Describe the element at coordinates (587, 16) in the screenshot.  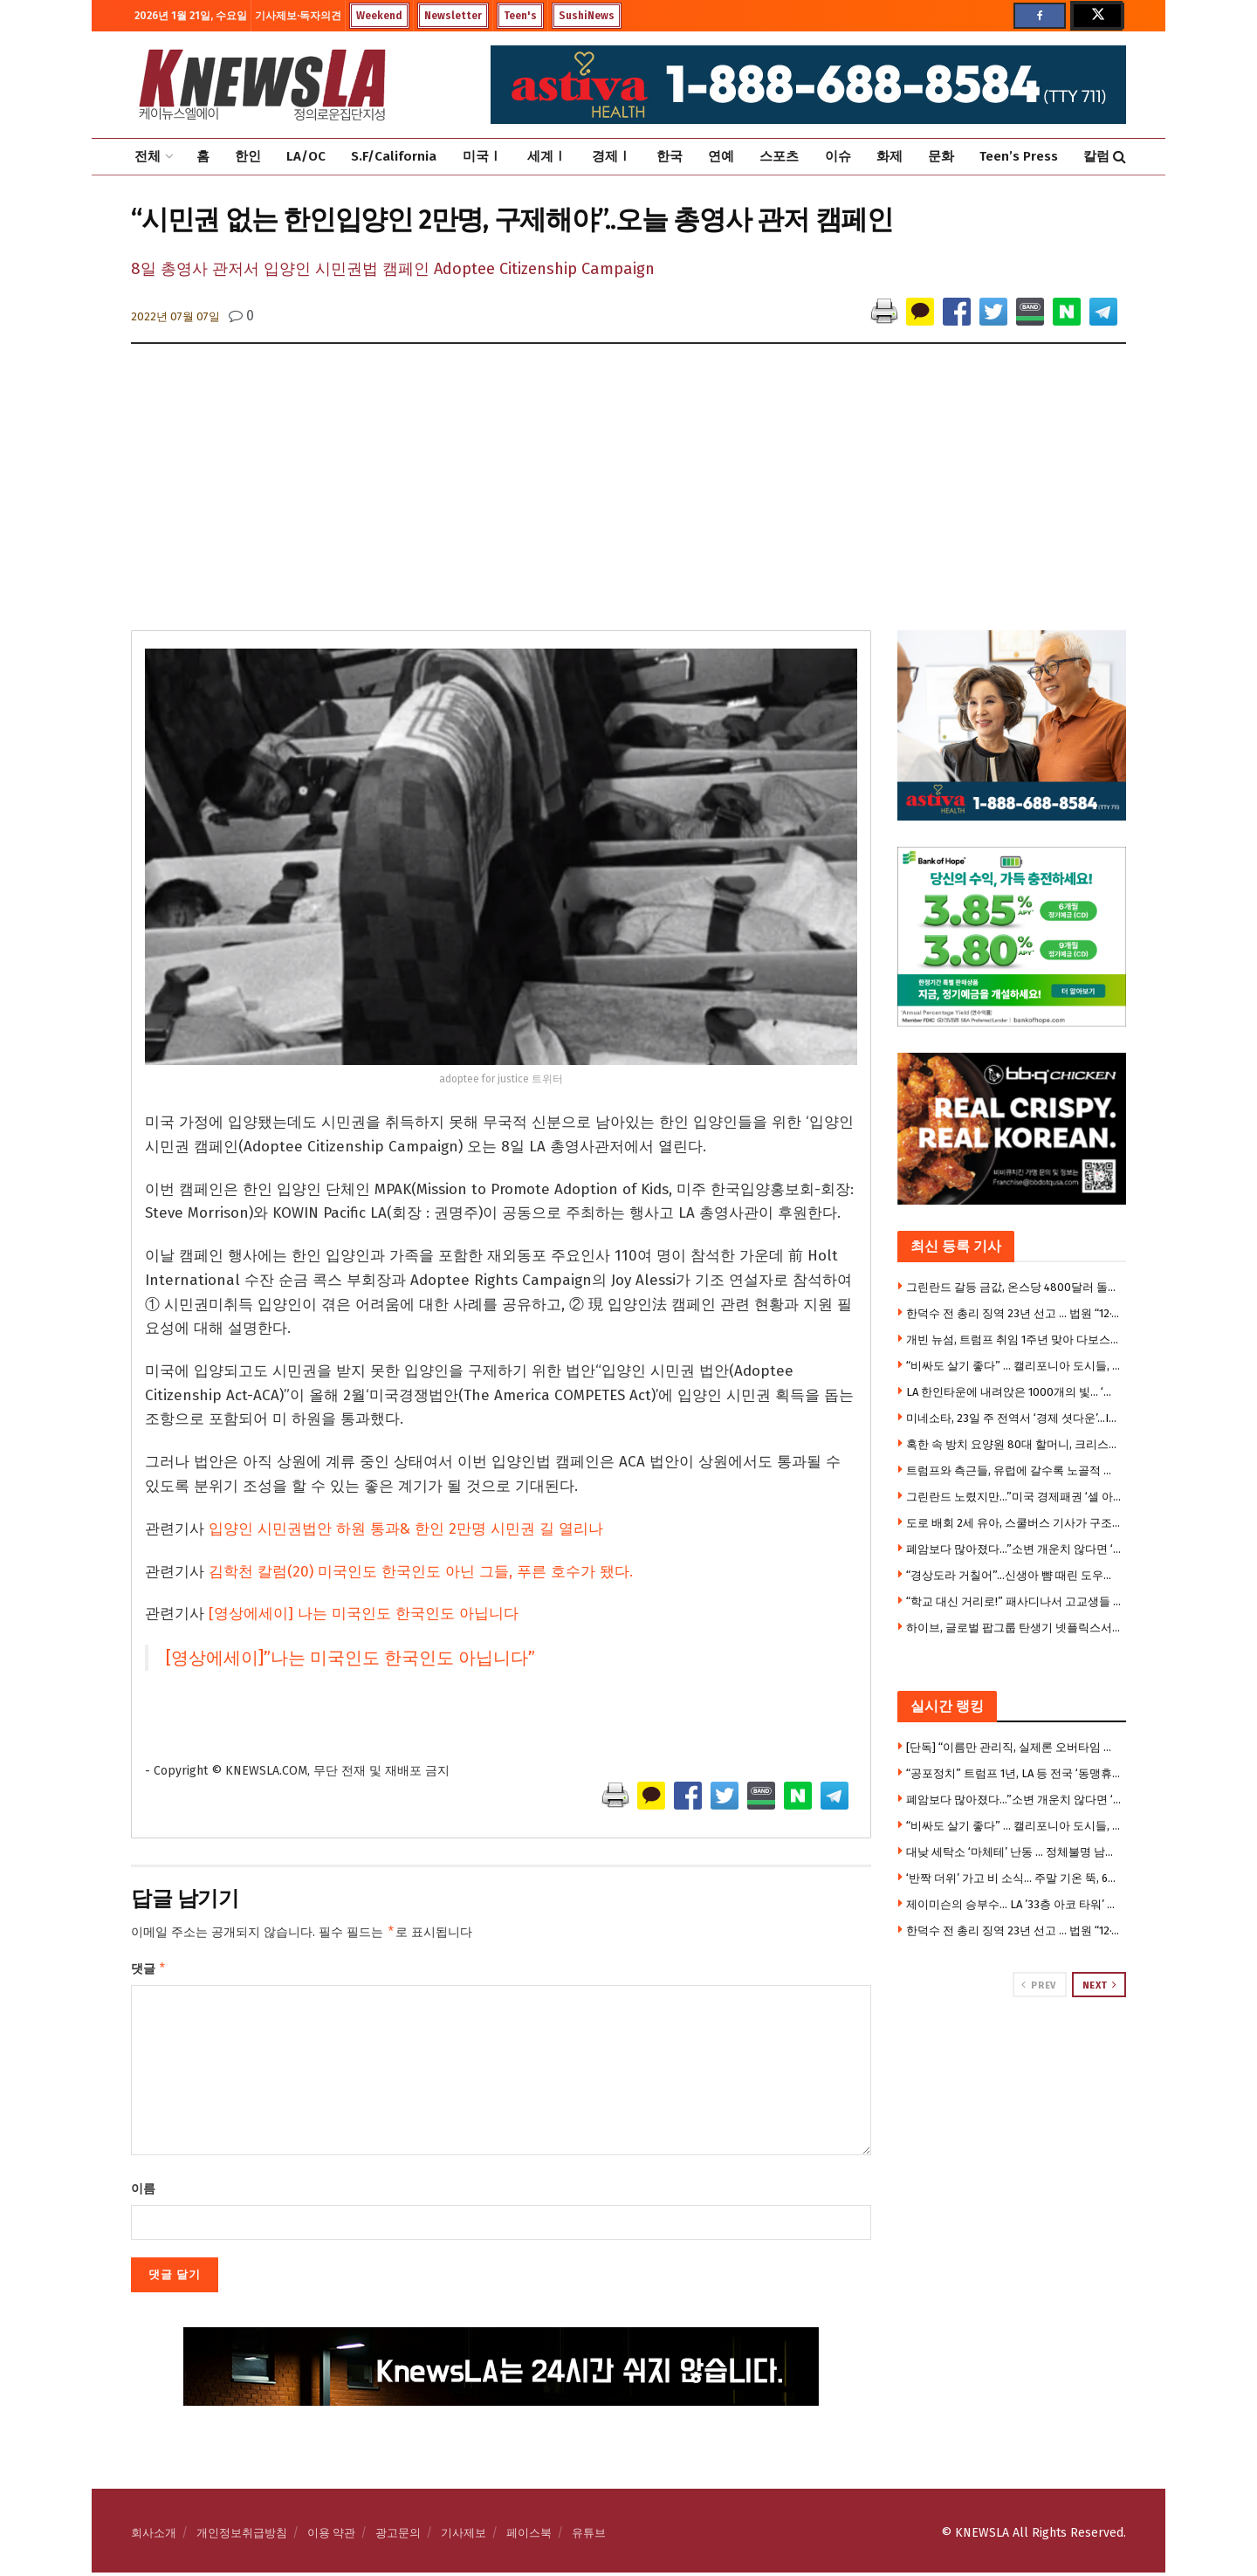
I see `SushiNews` at that location.